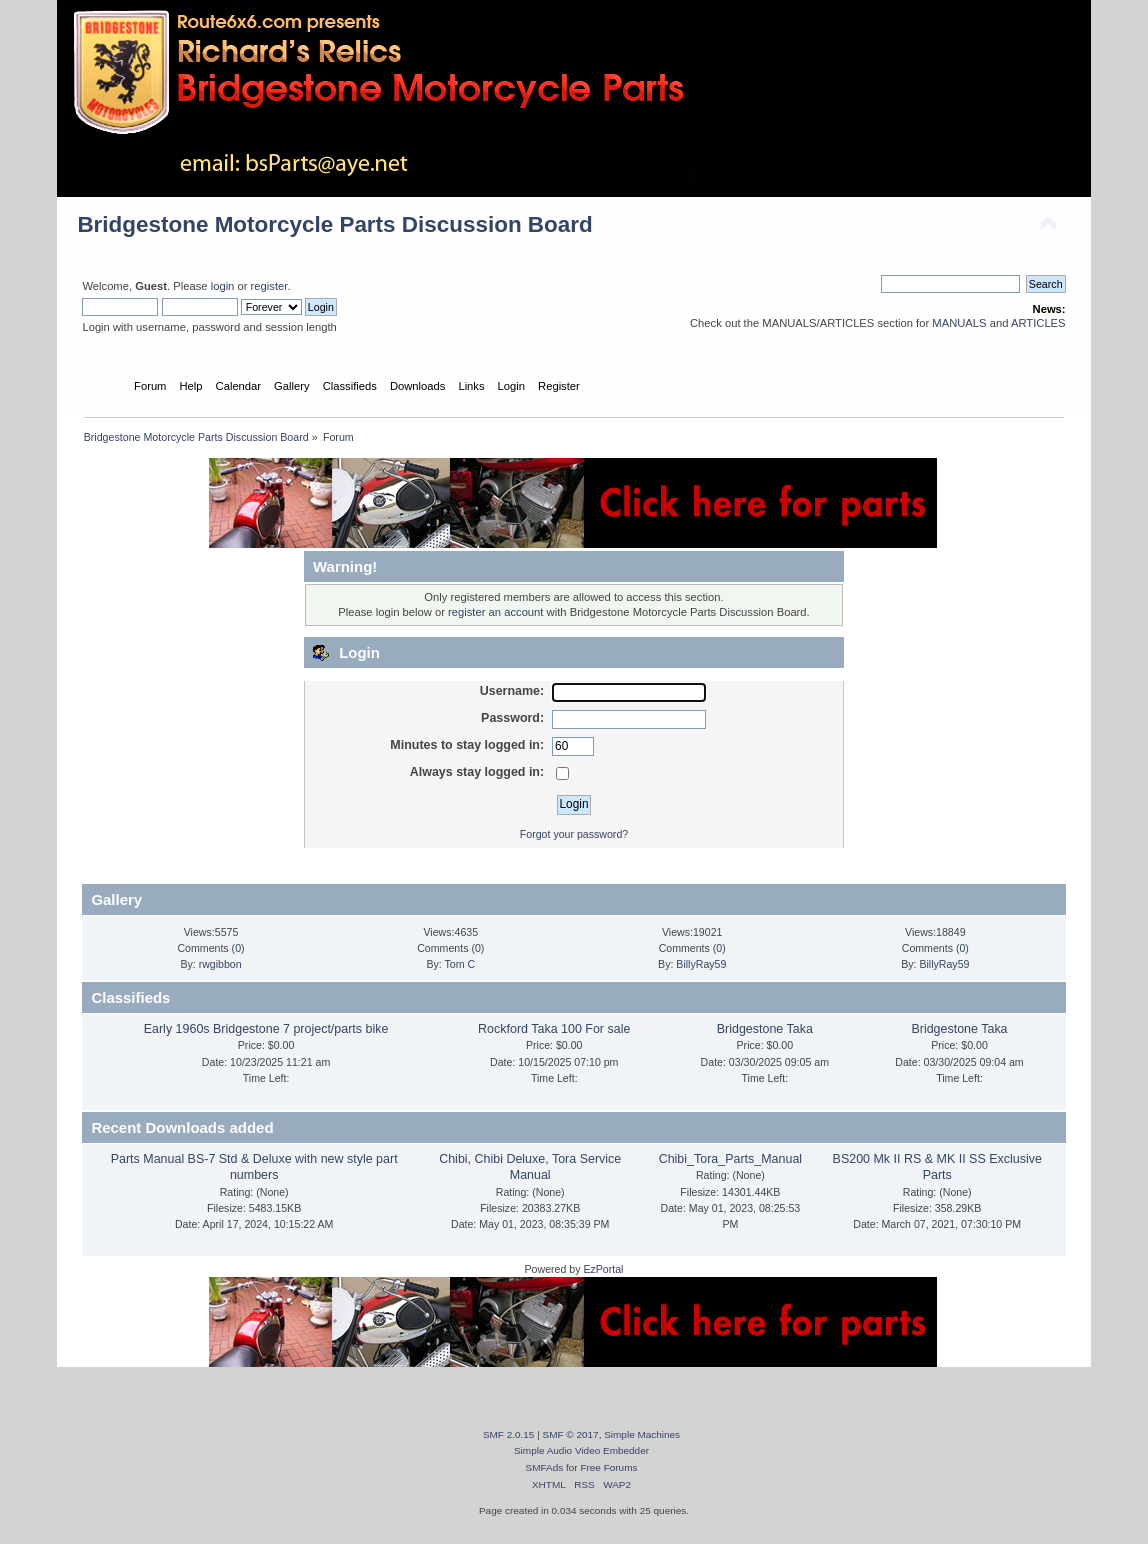 This screenshot has height=1544, width=1148. What do you see at coordinates (460, 964) in the screenshot?
I see `Tom C` at bounding box center [460, 964].